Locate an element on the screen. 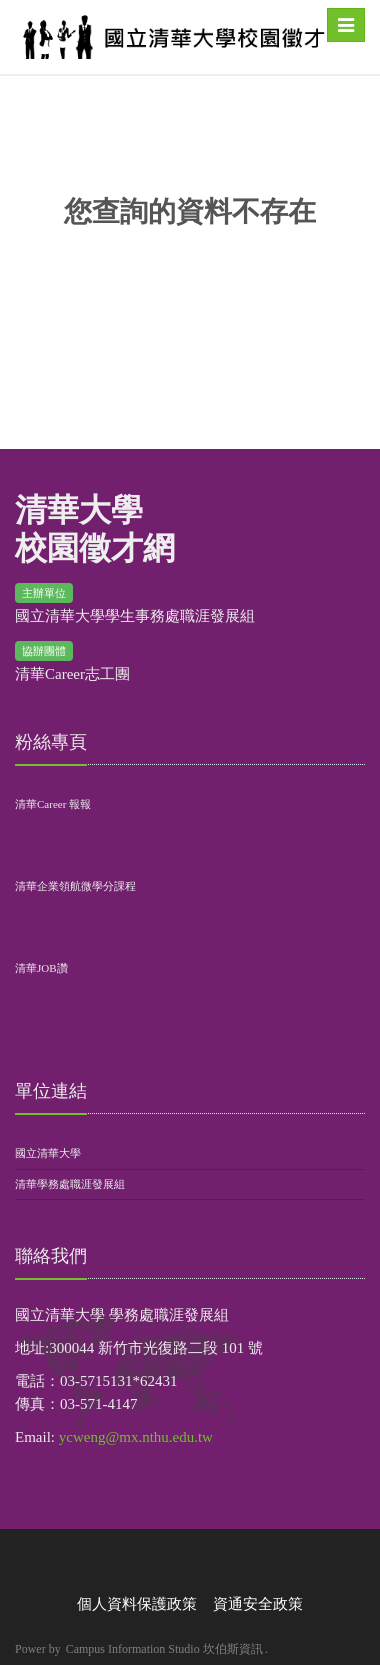 The width and height of the screenshot is (380, 1665). 清華學務處職涯發展組 is located at coordinates (70, 1184).